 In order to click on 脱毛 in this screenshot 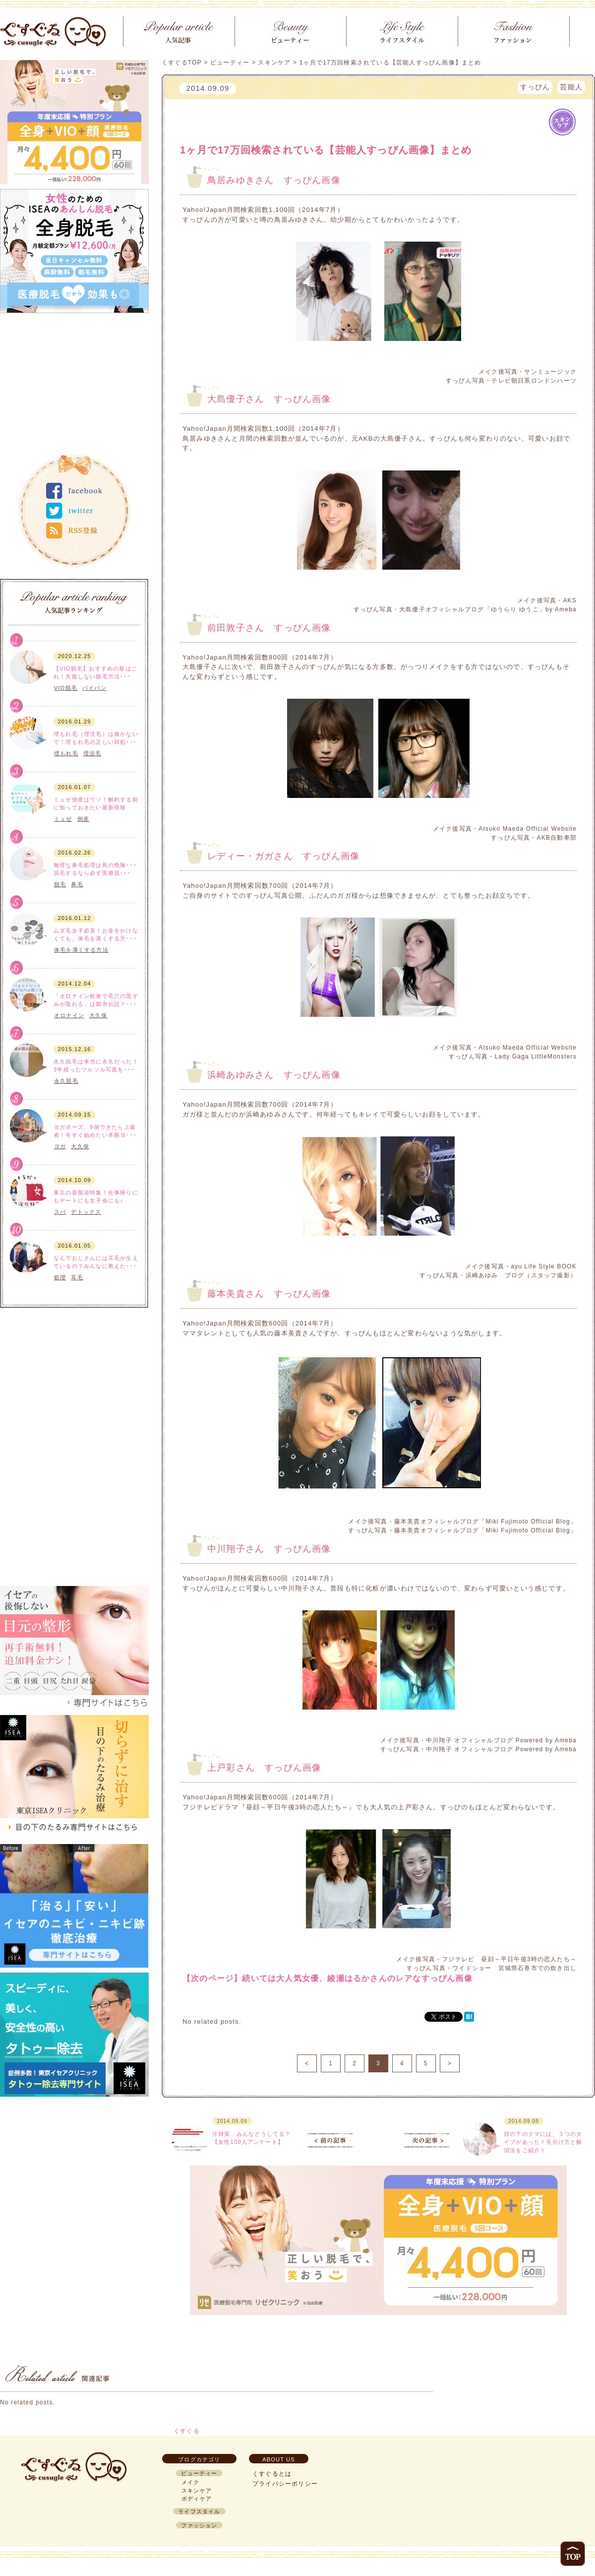, I will do `click(60, 884)`.